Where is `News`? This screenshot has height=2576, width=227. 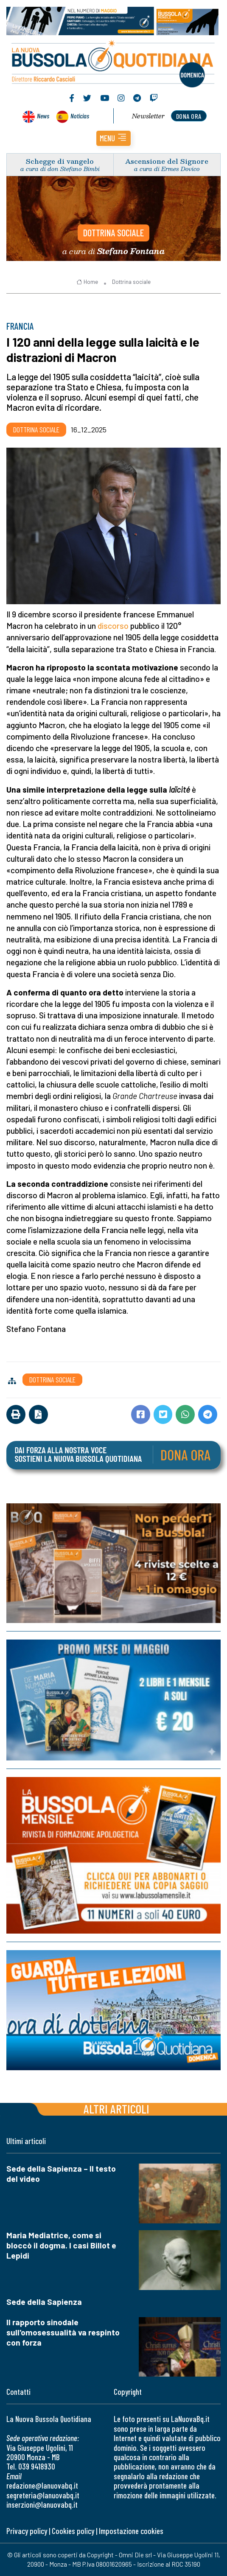 News is located at coordinates (43, 116).